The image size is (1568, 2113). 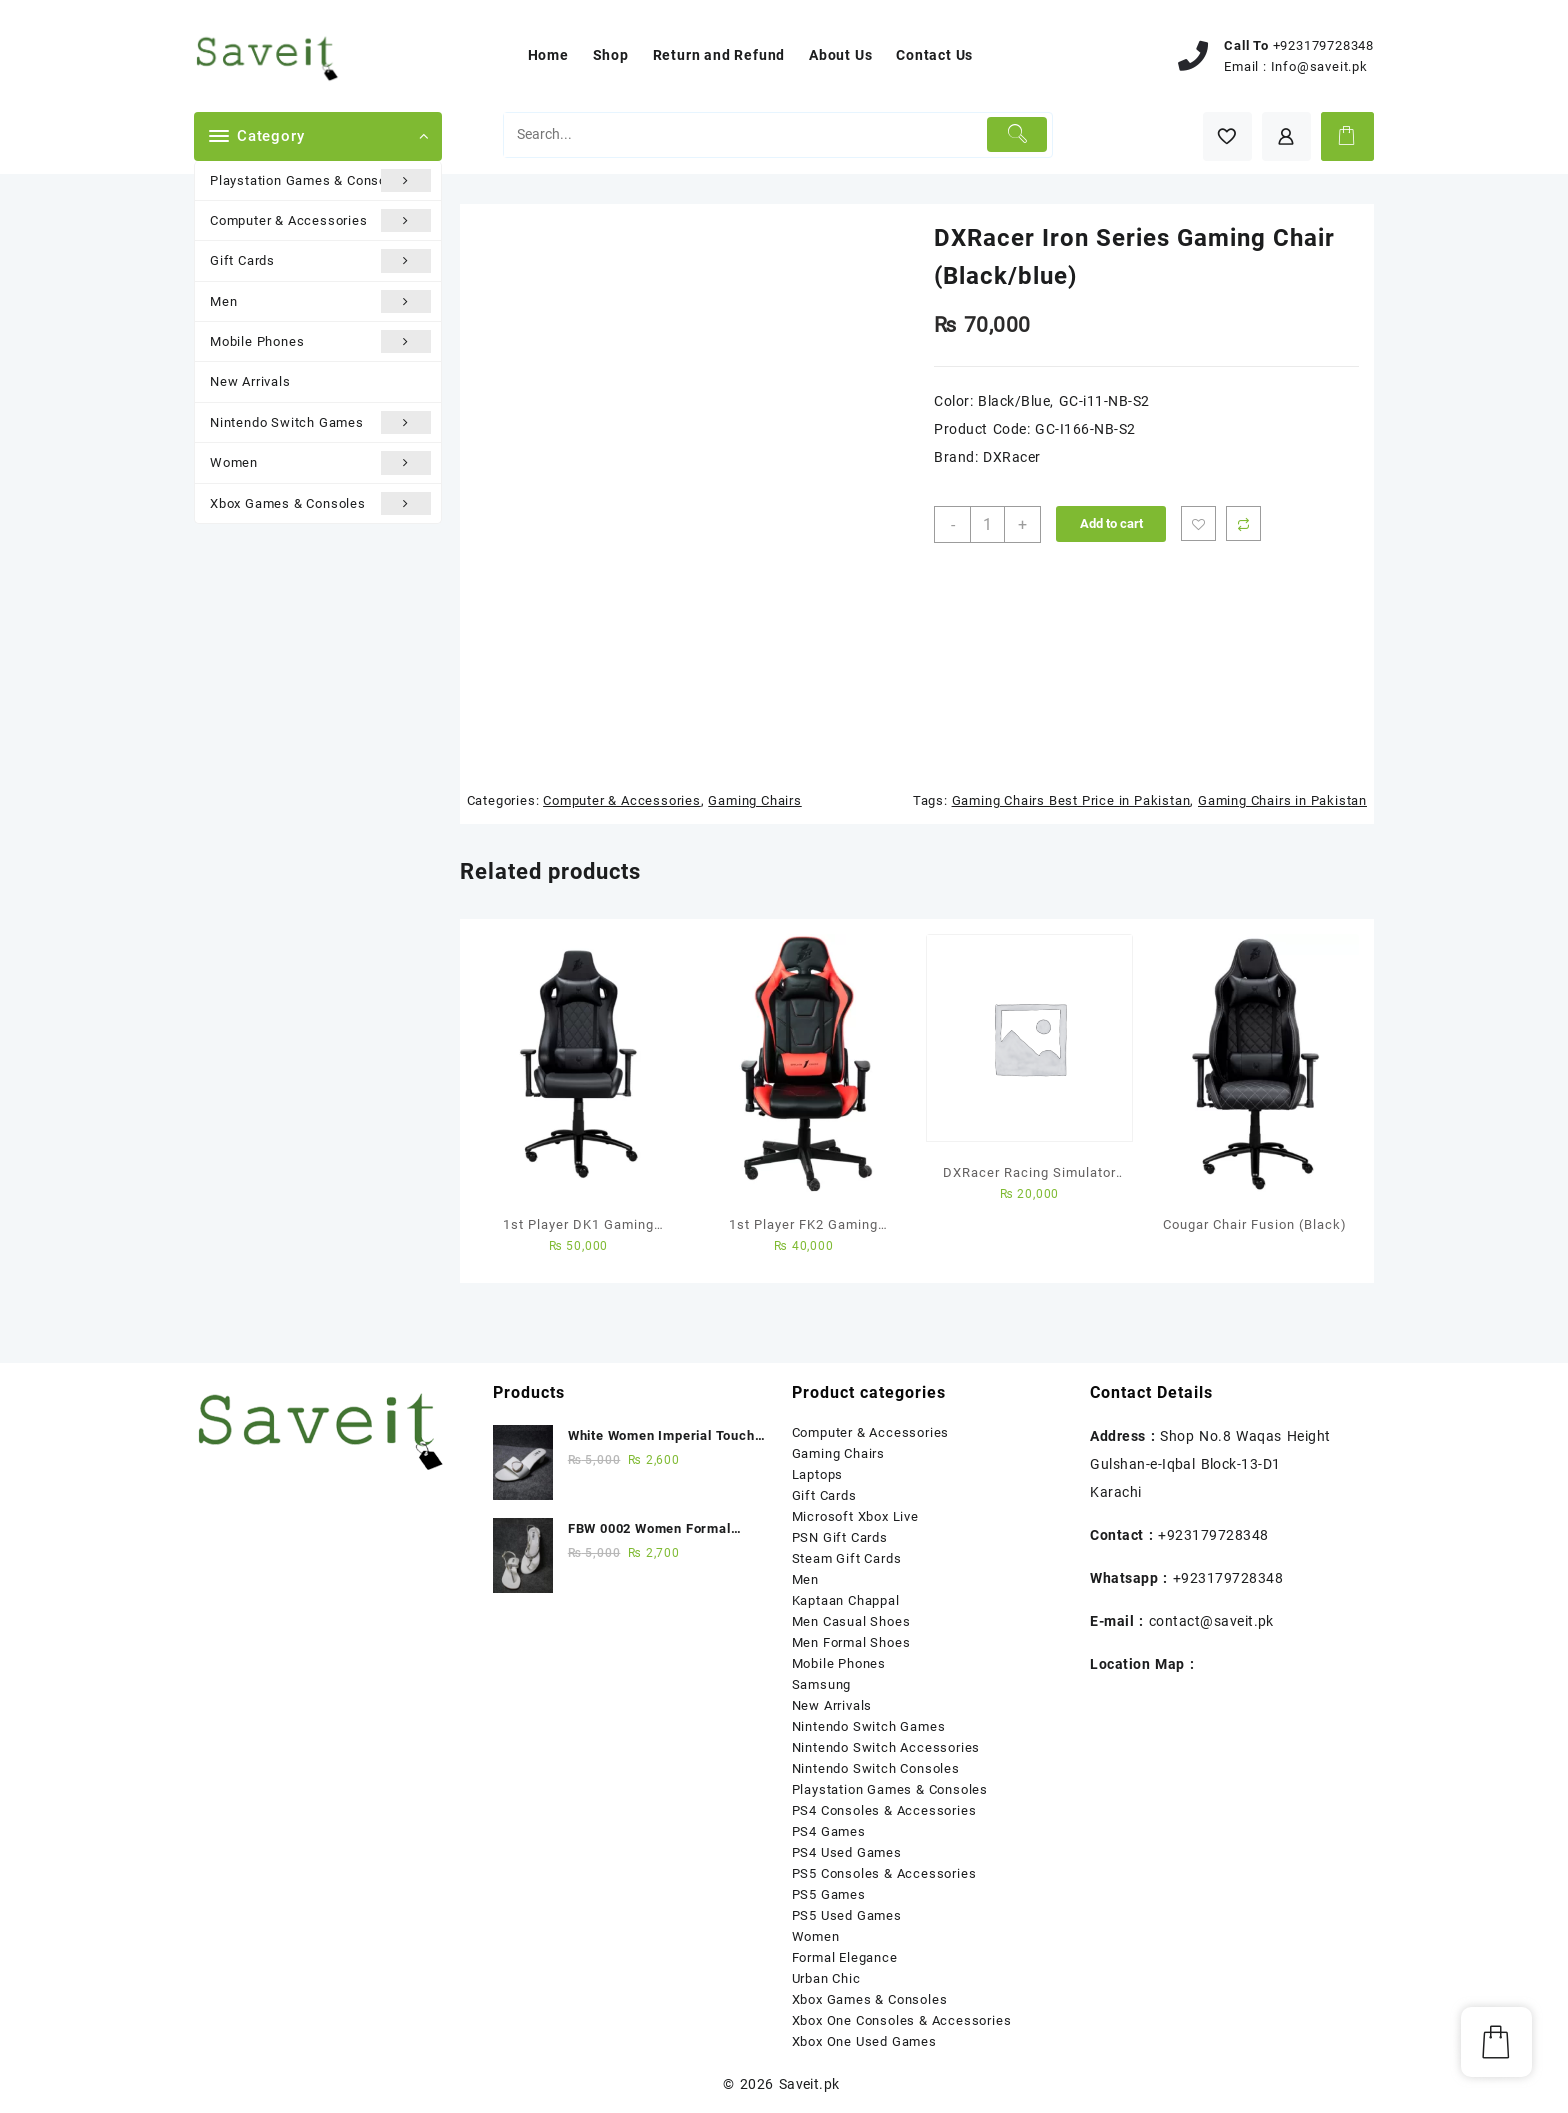 What do you see at coordinates (847, 1852) in the screenshot?
I see `PS4 Used Games` at bounding box center [847, 1852].